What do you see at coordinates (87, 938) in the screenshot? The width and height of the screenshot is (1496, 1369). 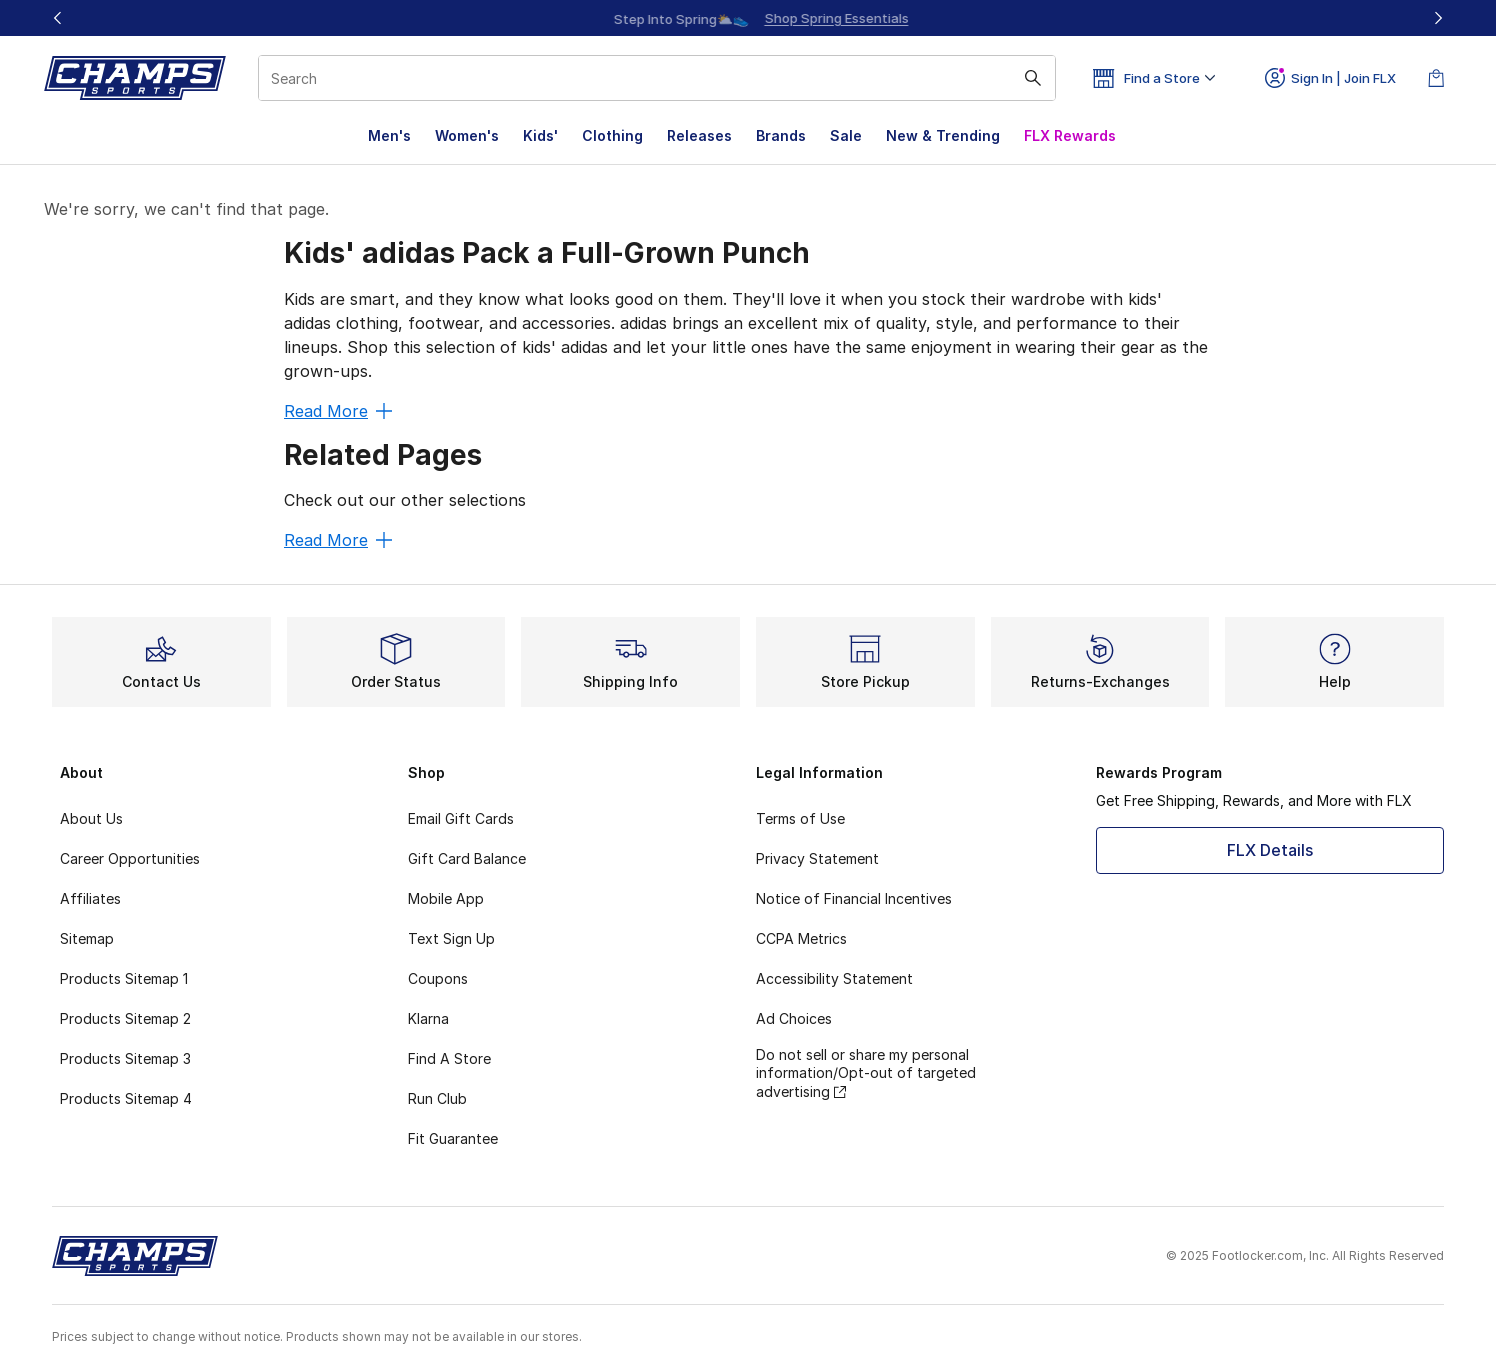 I see `Sitemap` at bounding box center [87, 938].